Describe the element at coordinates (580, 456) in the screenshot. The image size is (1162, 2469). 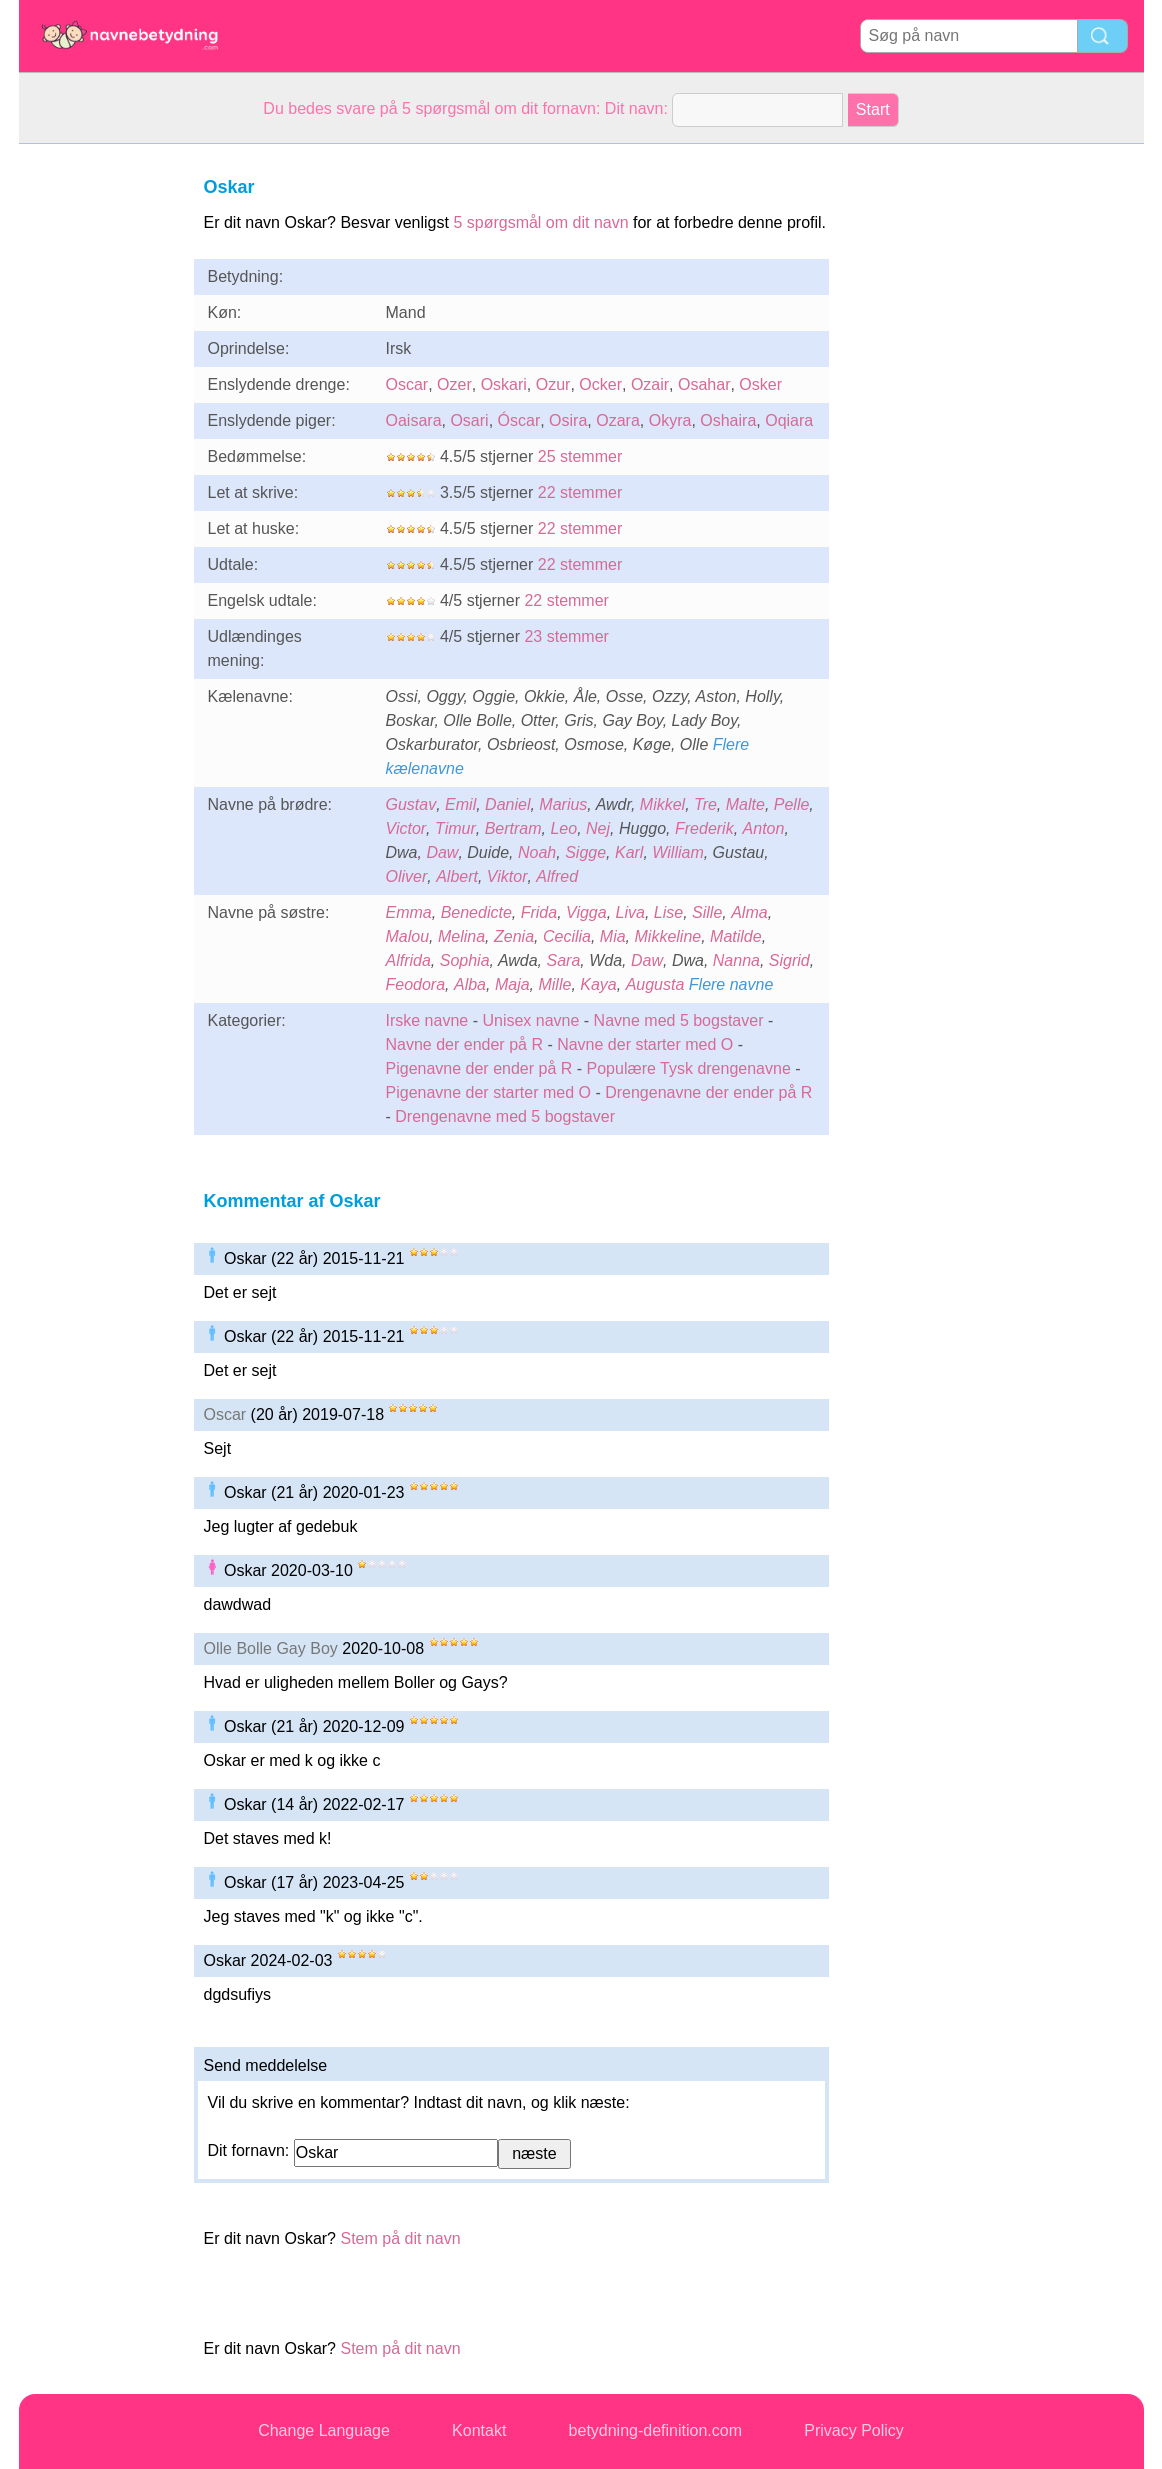
I see `25 stemmer` at that location.